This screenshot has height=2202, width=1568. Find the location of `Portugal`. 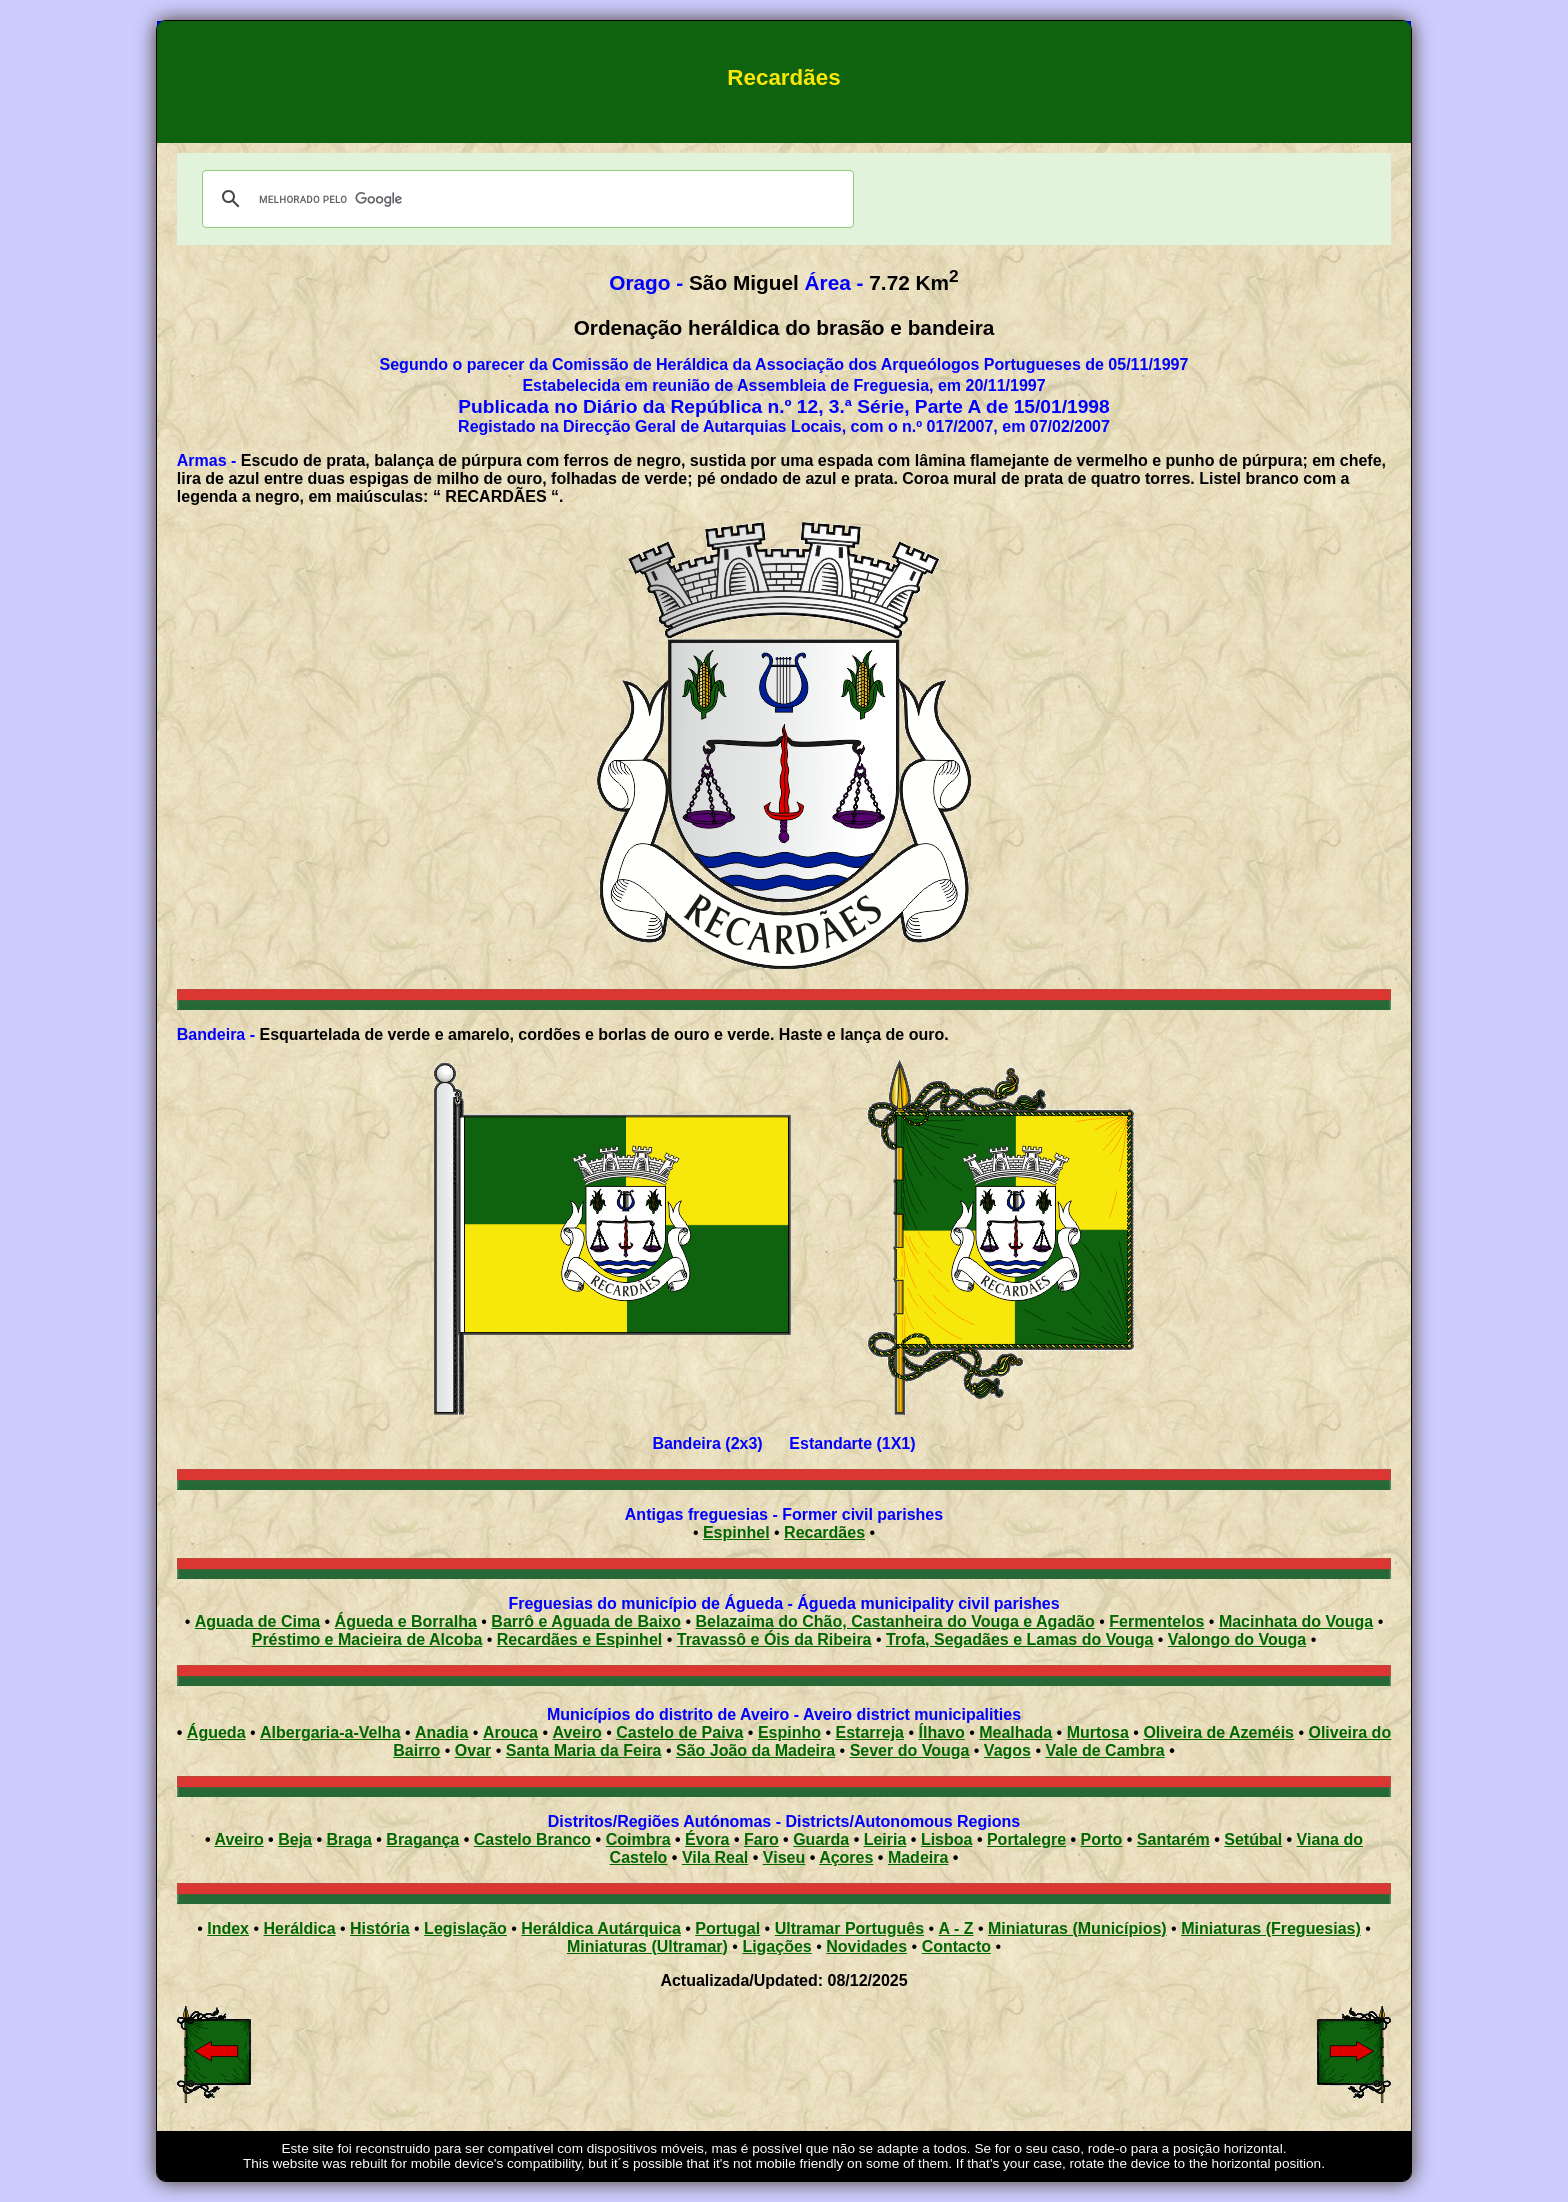

Portugal is located at coordinates (727, 1928).